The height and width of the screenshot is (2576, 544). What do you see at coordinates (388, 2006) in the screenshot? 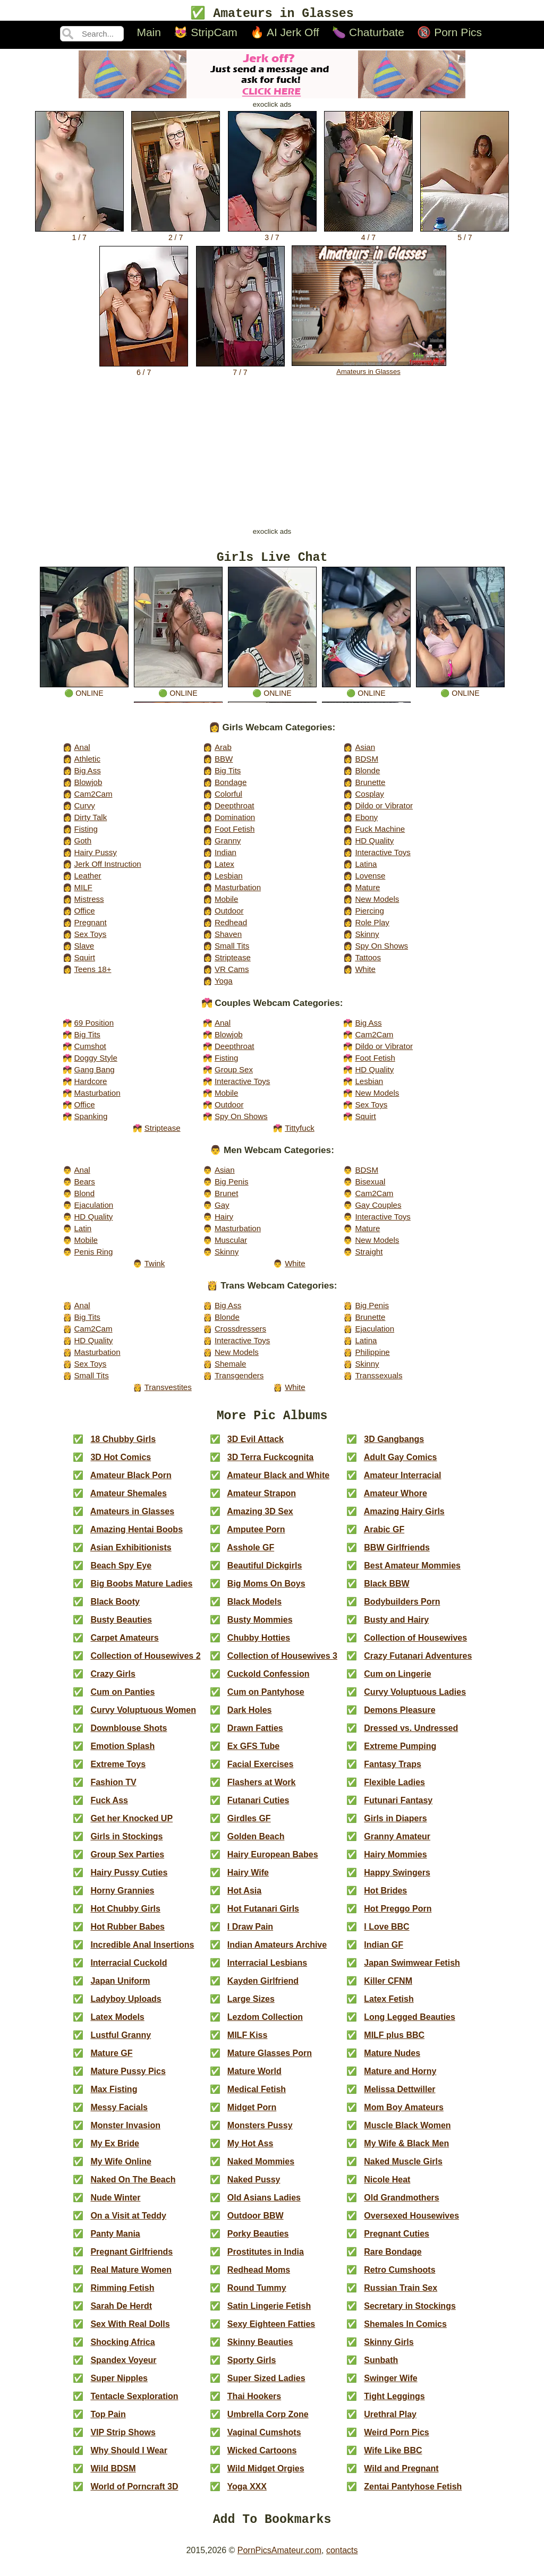
I see `Latex Fetish` at bounding box center [388, 2006].